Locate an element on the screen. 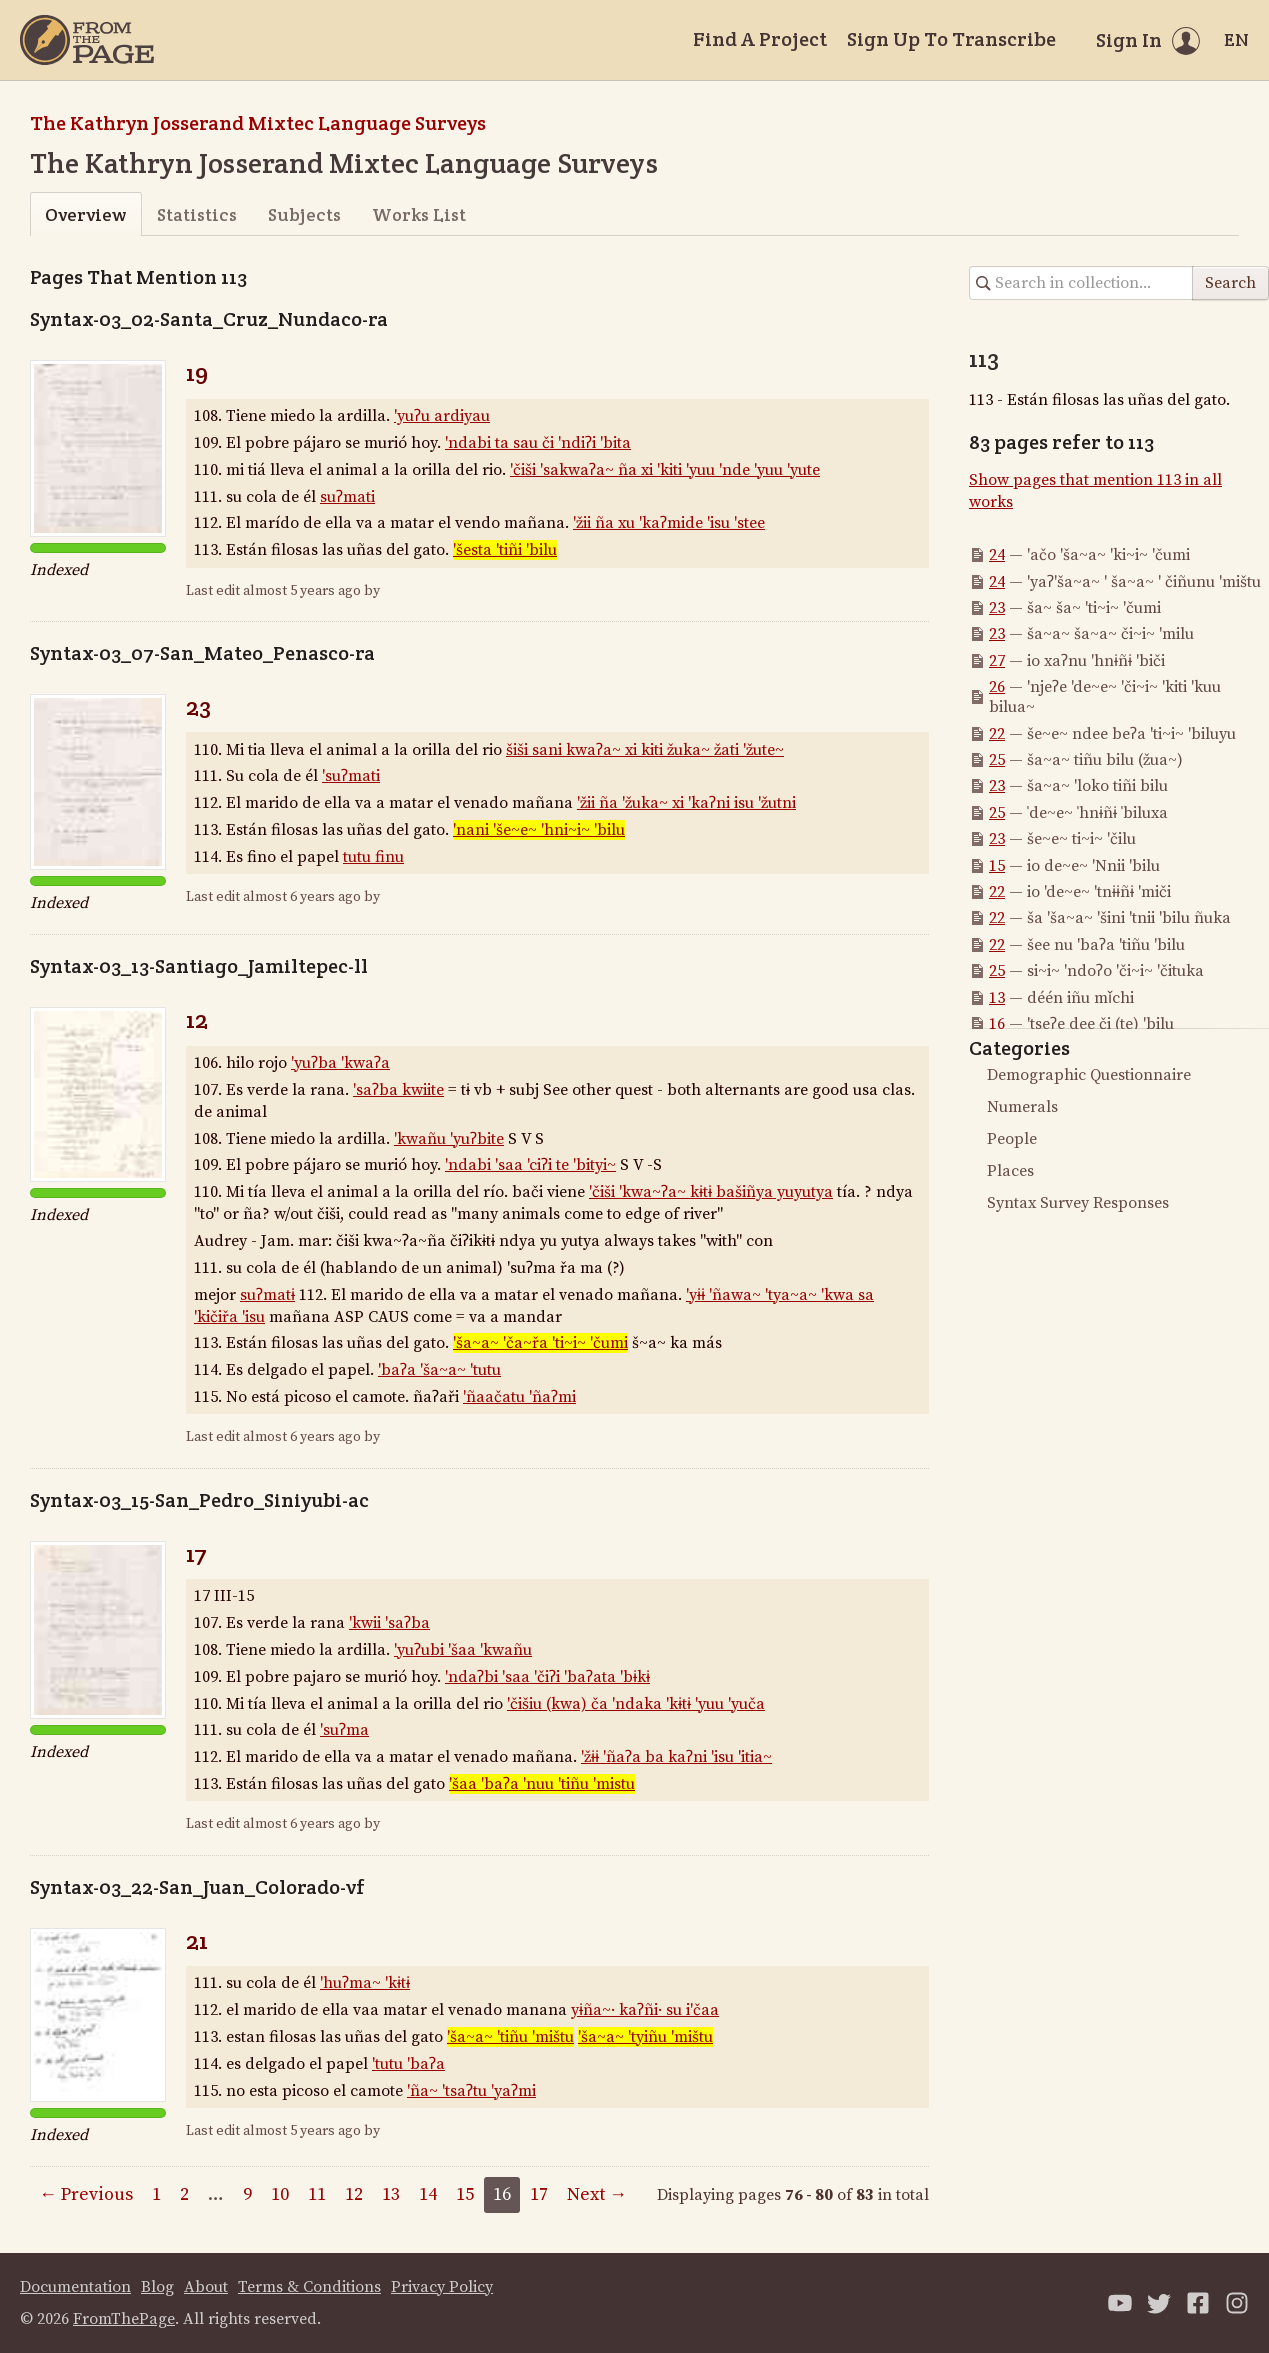 This screenshot has height=2353, width=1269. [Search in collection] is located at coordinates (1081, 283).